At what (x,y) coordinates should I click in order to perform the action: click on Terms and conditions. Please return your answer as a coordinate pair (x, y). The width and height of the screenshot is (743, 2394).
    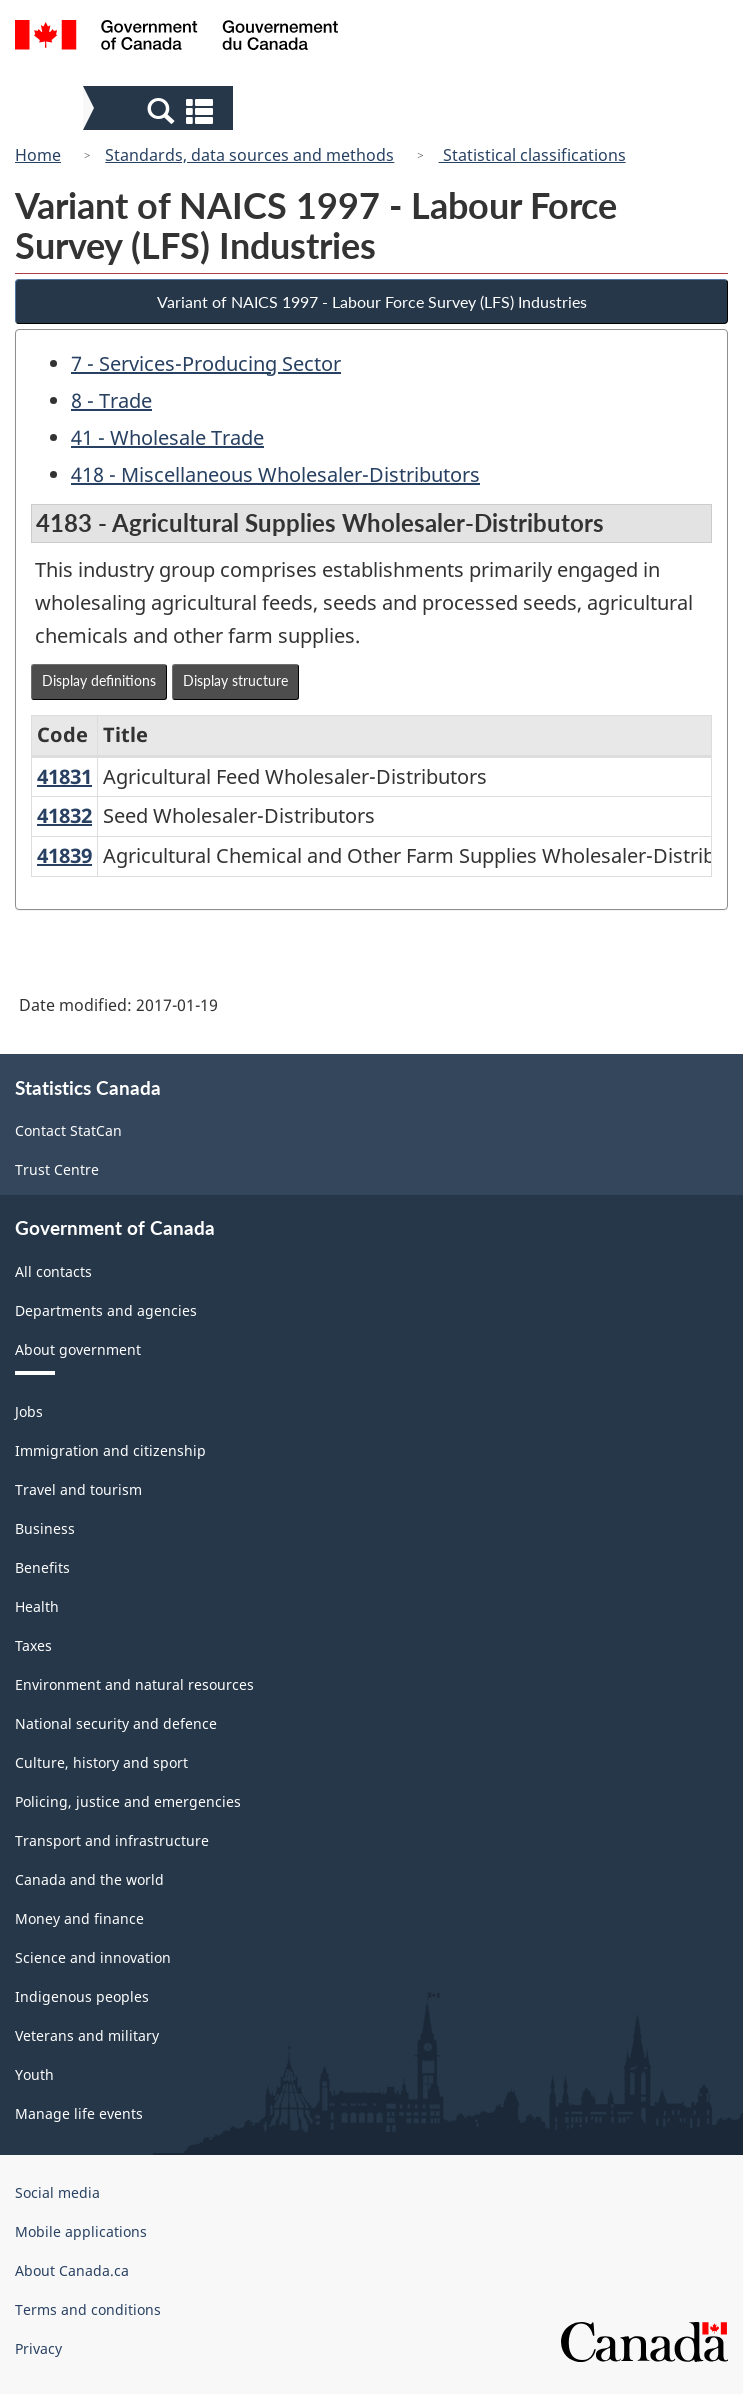
    Looking at the image, I should click on (88, 2309).